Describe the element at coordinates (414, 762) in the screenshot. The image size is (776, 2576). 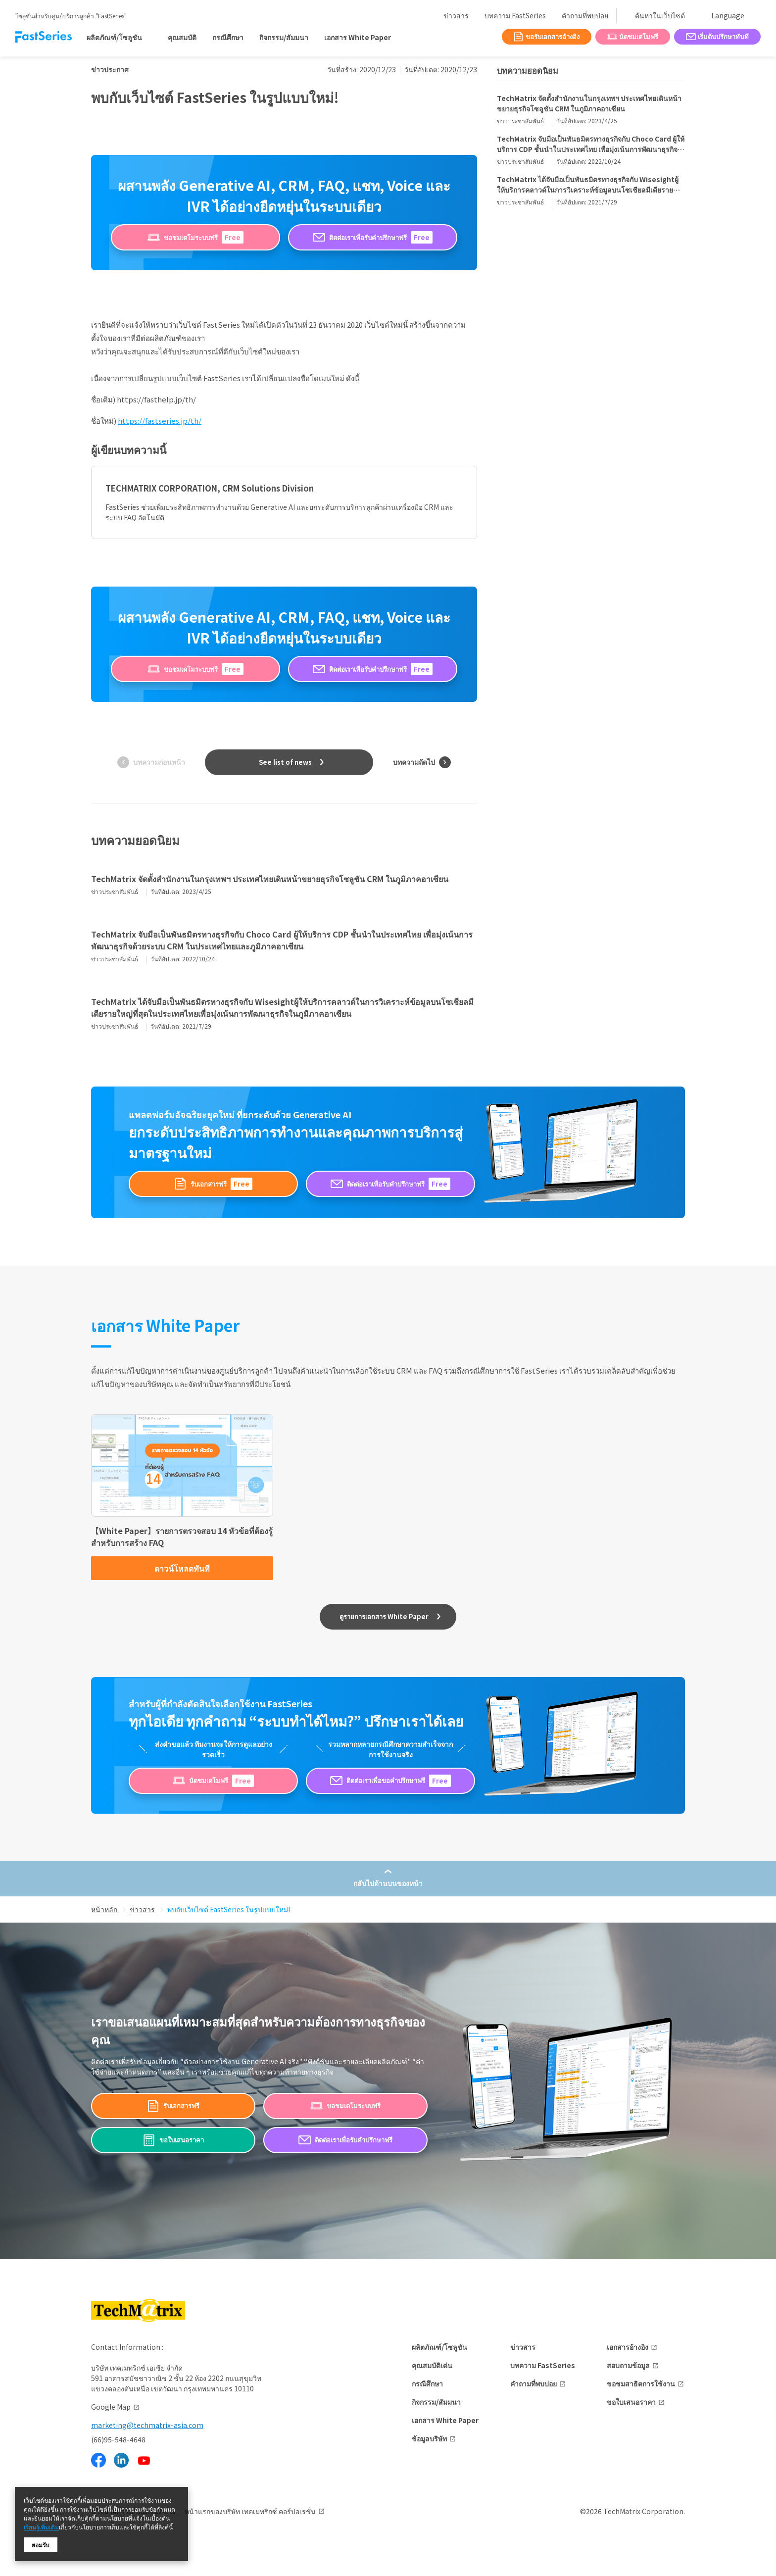
I see `บทความถัดไป` at that location.